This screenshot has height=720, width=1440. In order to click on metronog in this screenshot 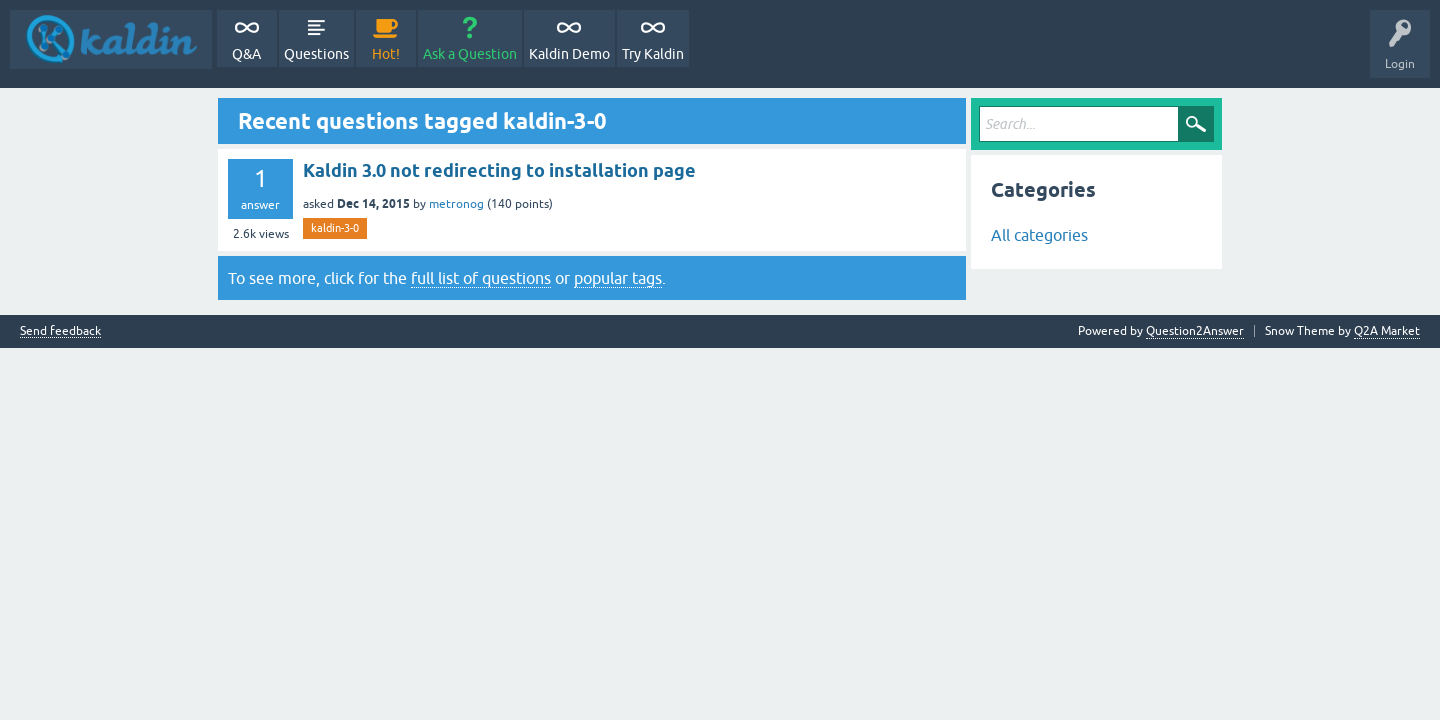, I will do `click(456, 204)`.